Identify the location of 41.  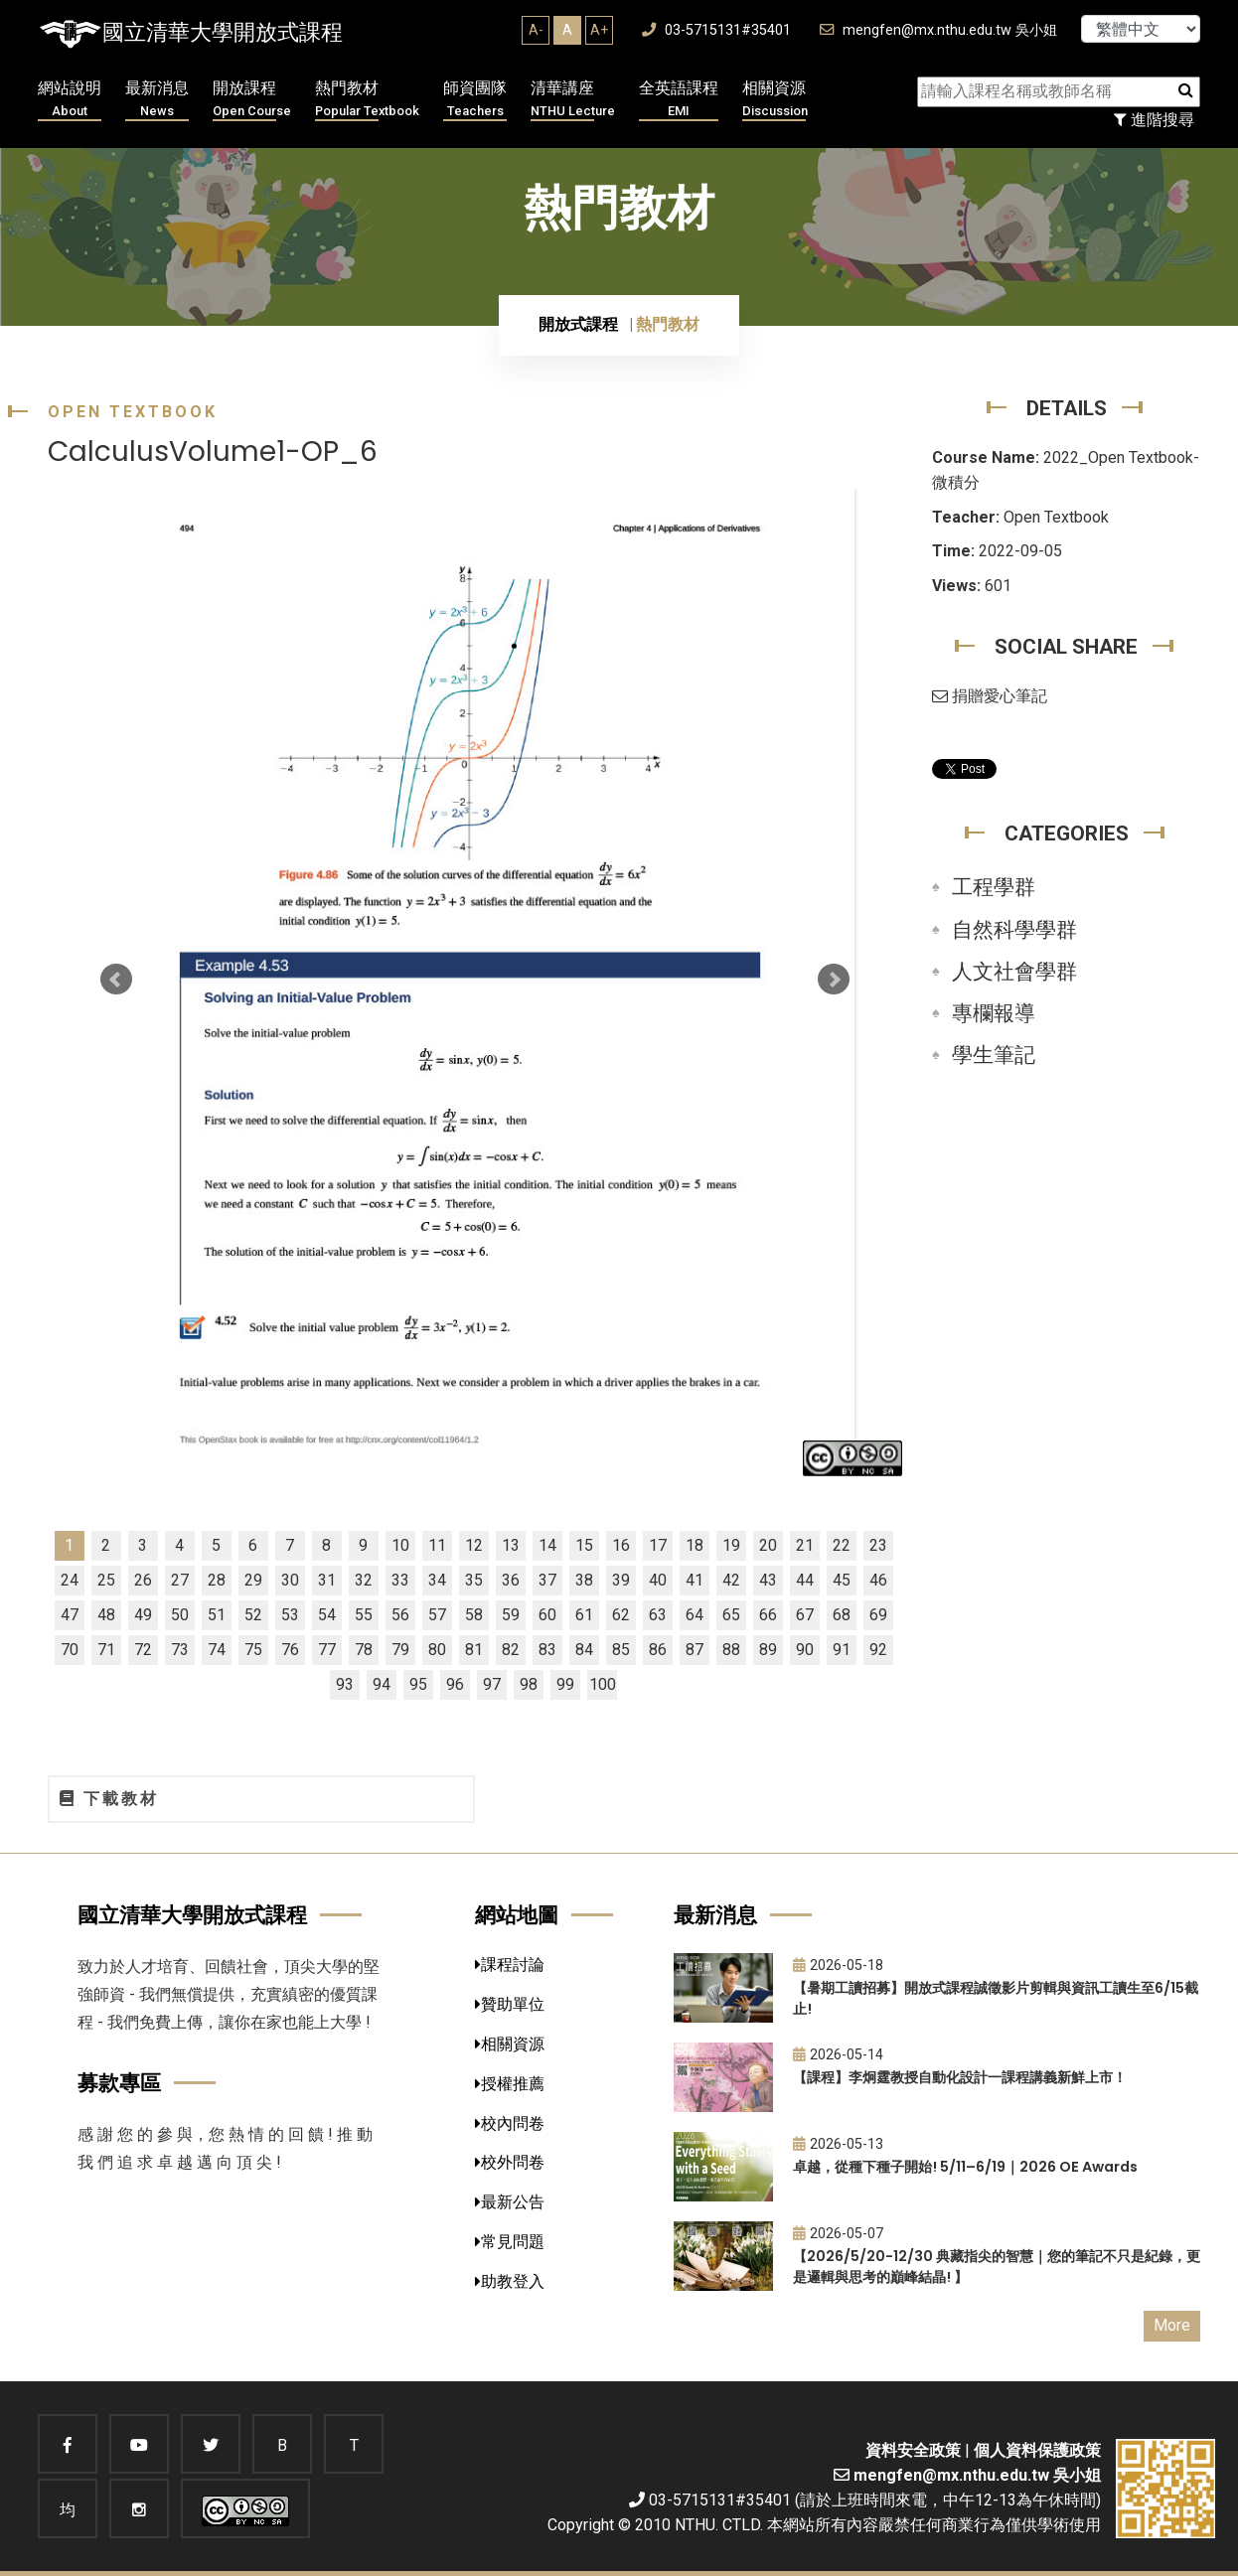
(694, 1580).